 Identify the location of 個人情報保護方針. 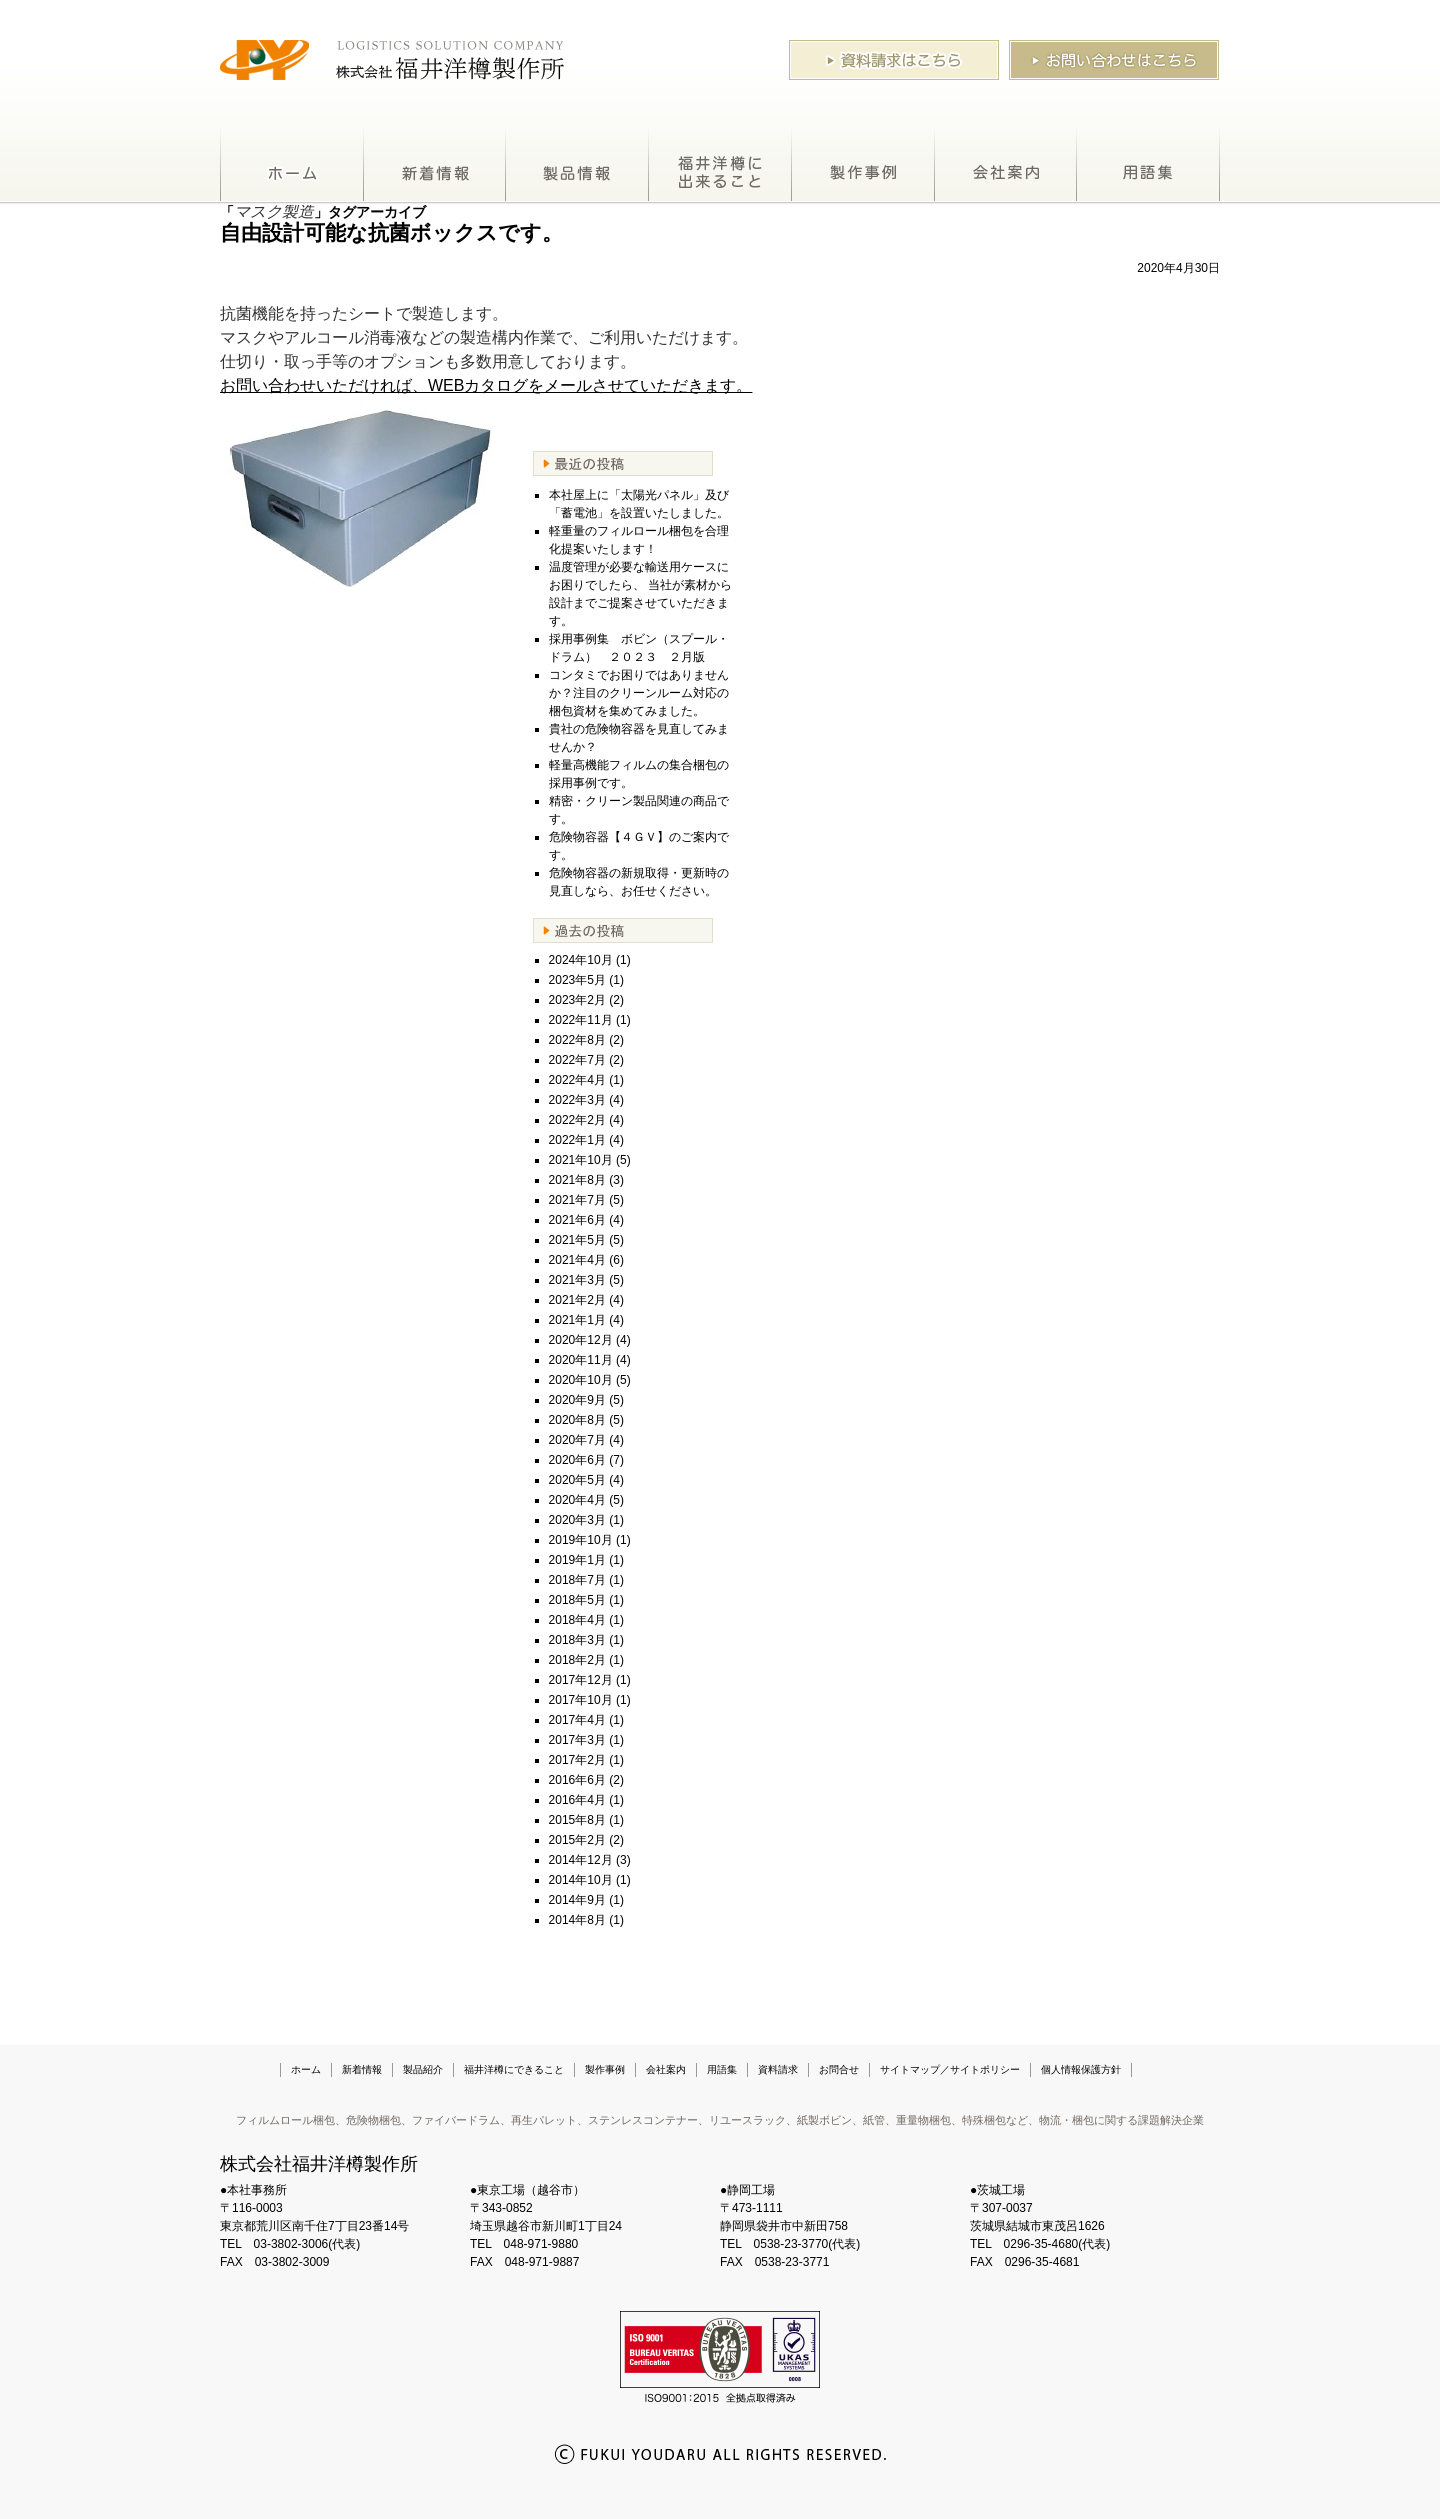
(1081, 2069).